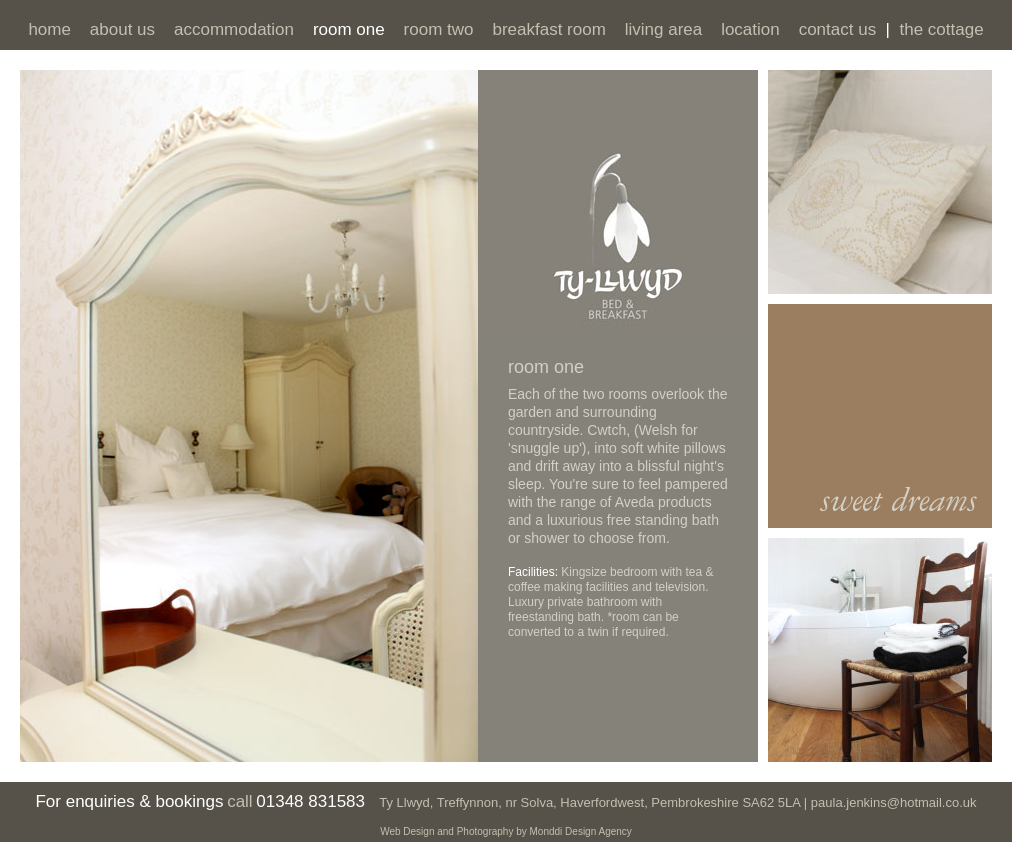 This screenshot has height=842, width=1012. Describe the element at coordinates (891, 802) in the screenshot. I see `paula.jenkins@hotmail.co.uk` at that location.